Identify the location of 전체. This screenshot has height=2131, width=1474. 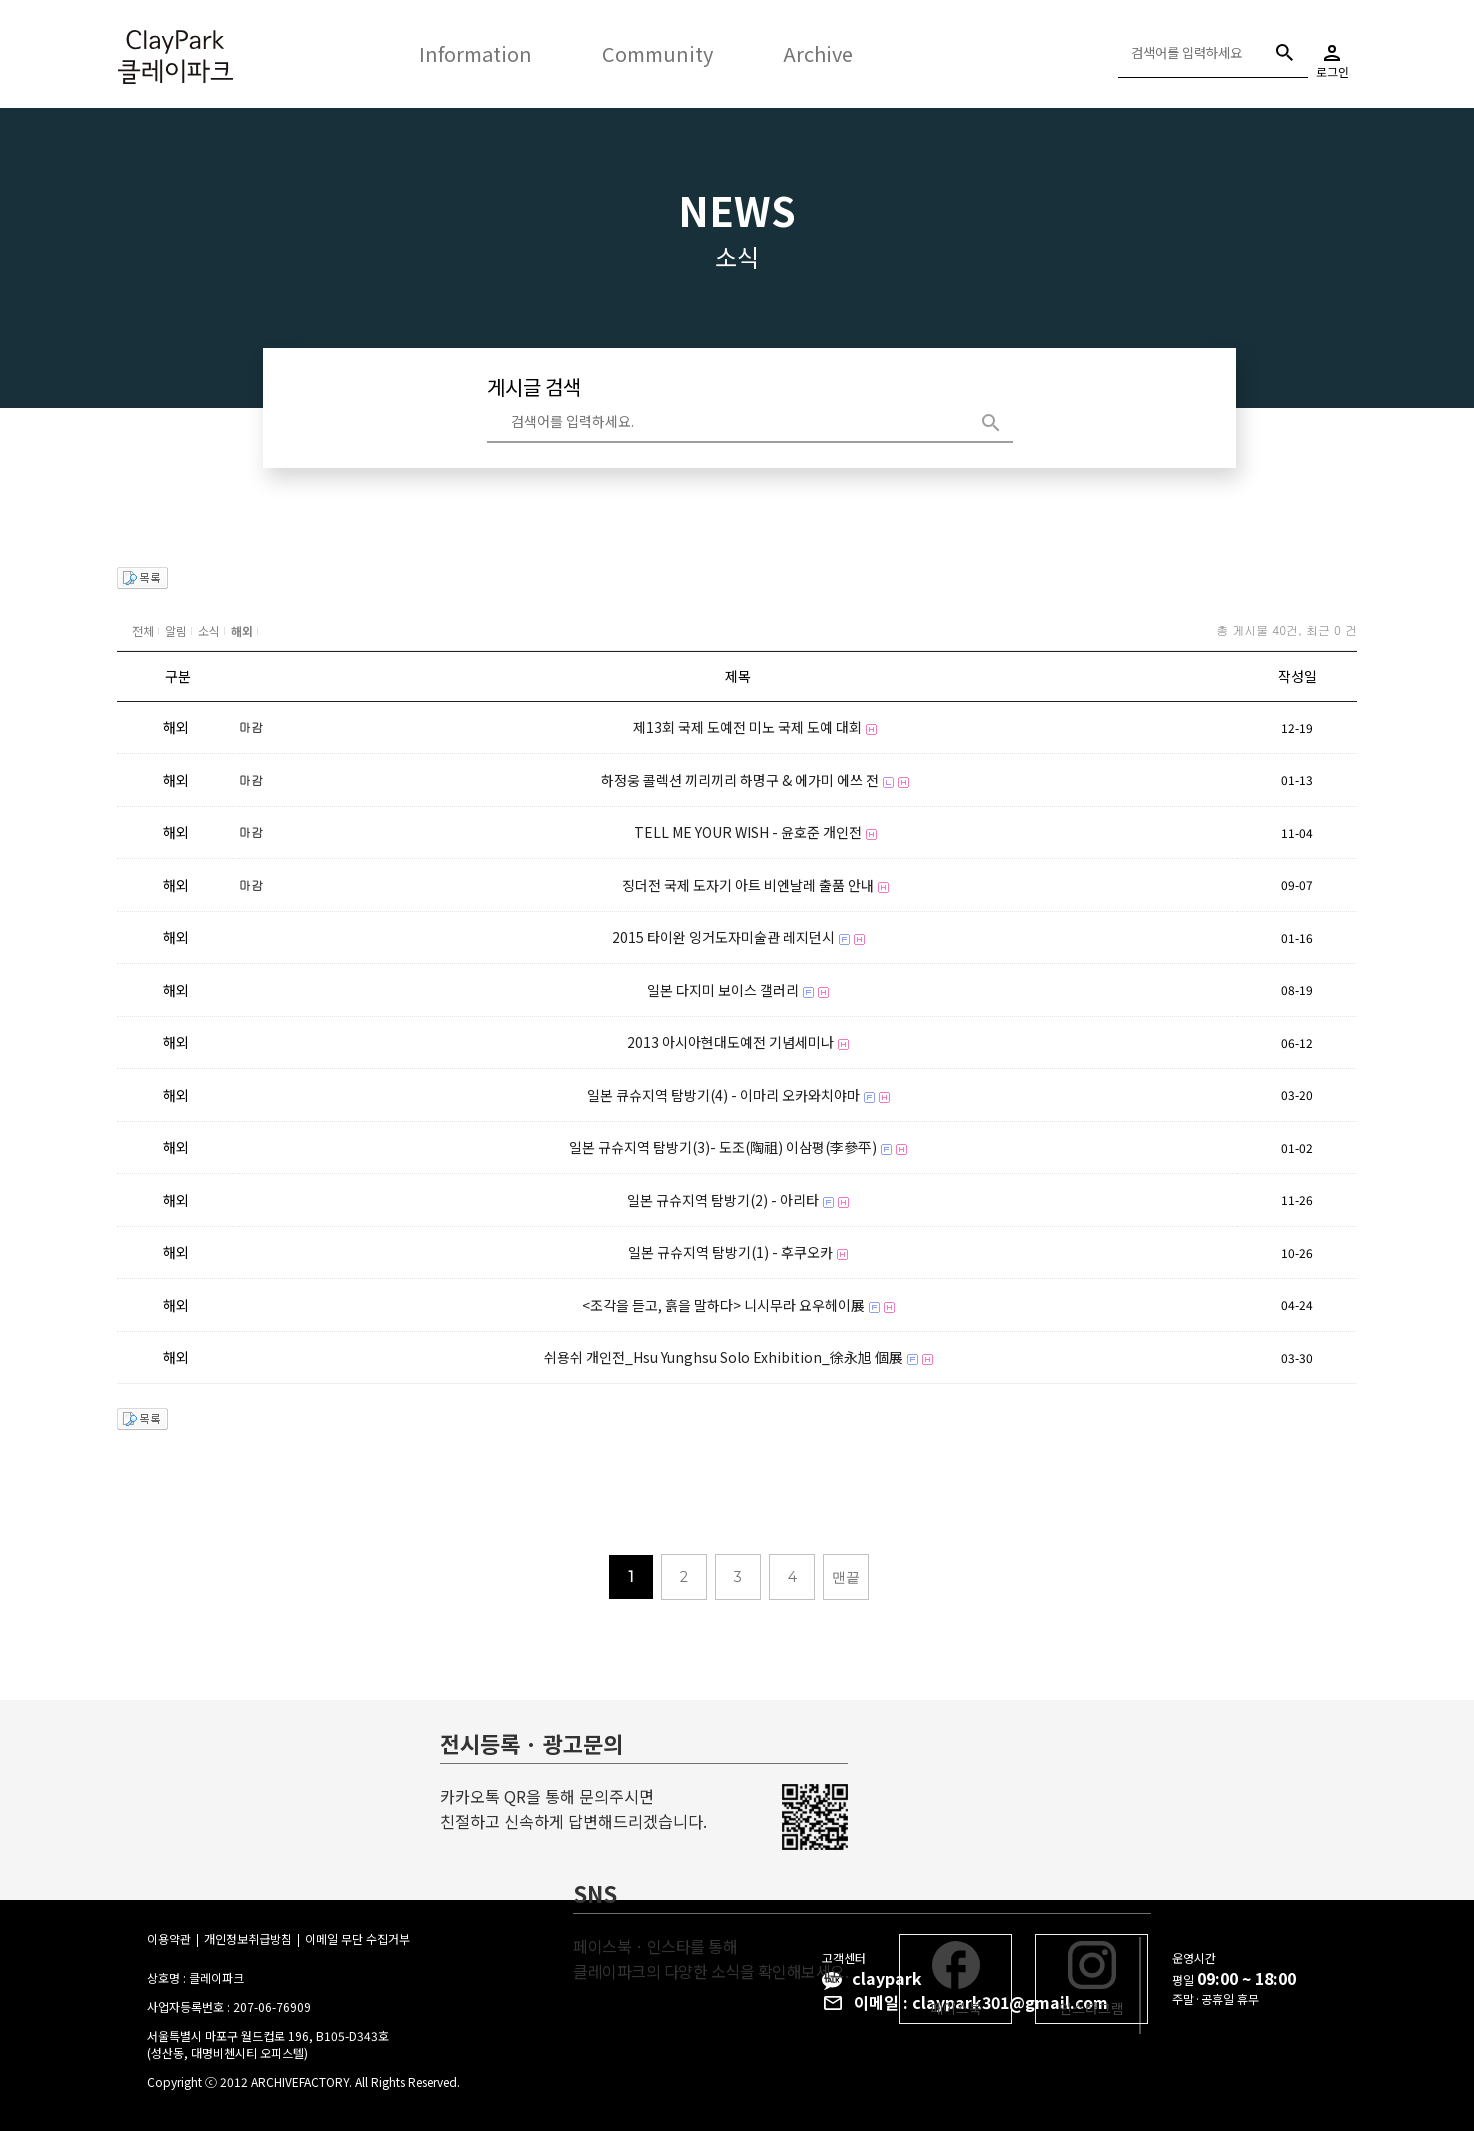
(143, 630).